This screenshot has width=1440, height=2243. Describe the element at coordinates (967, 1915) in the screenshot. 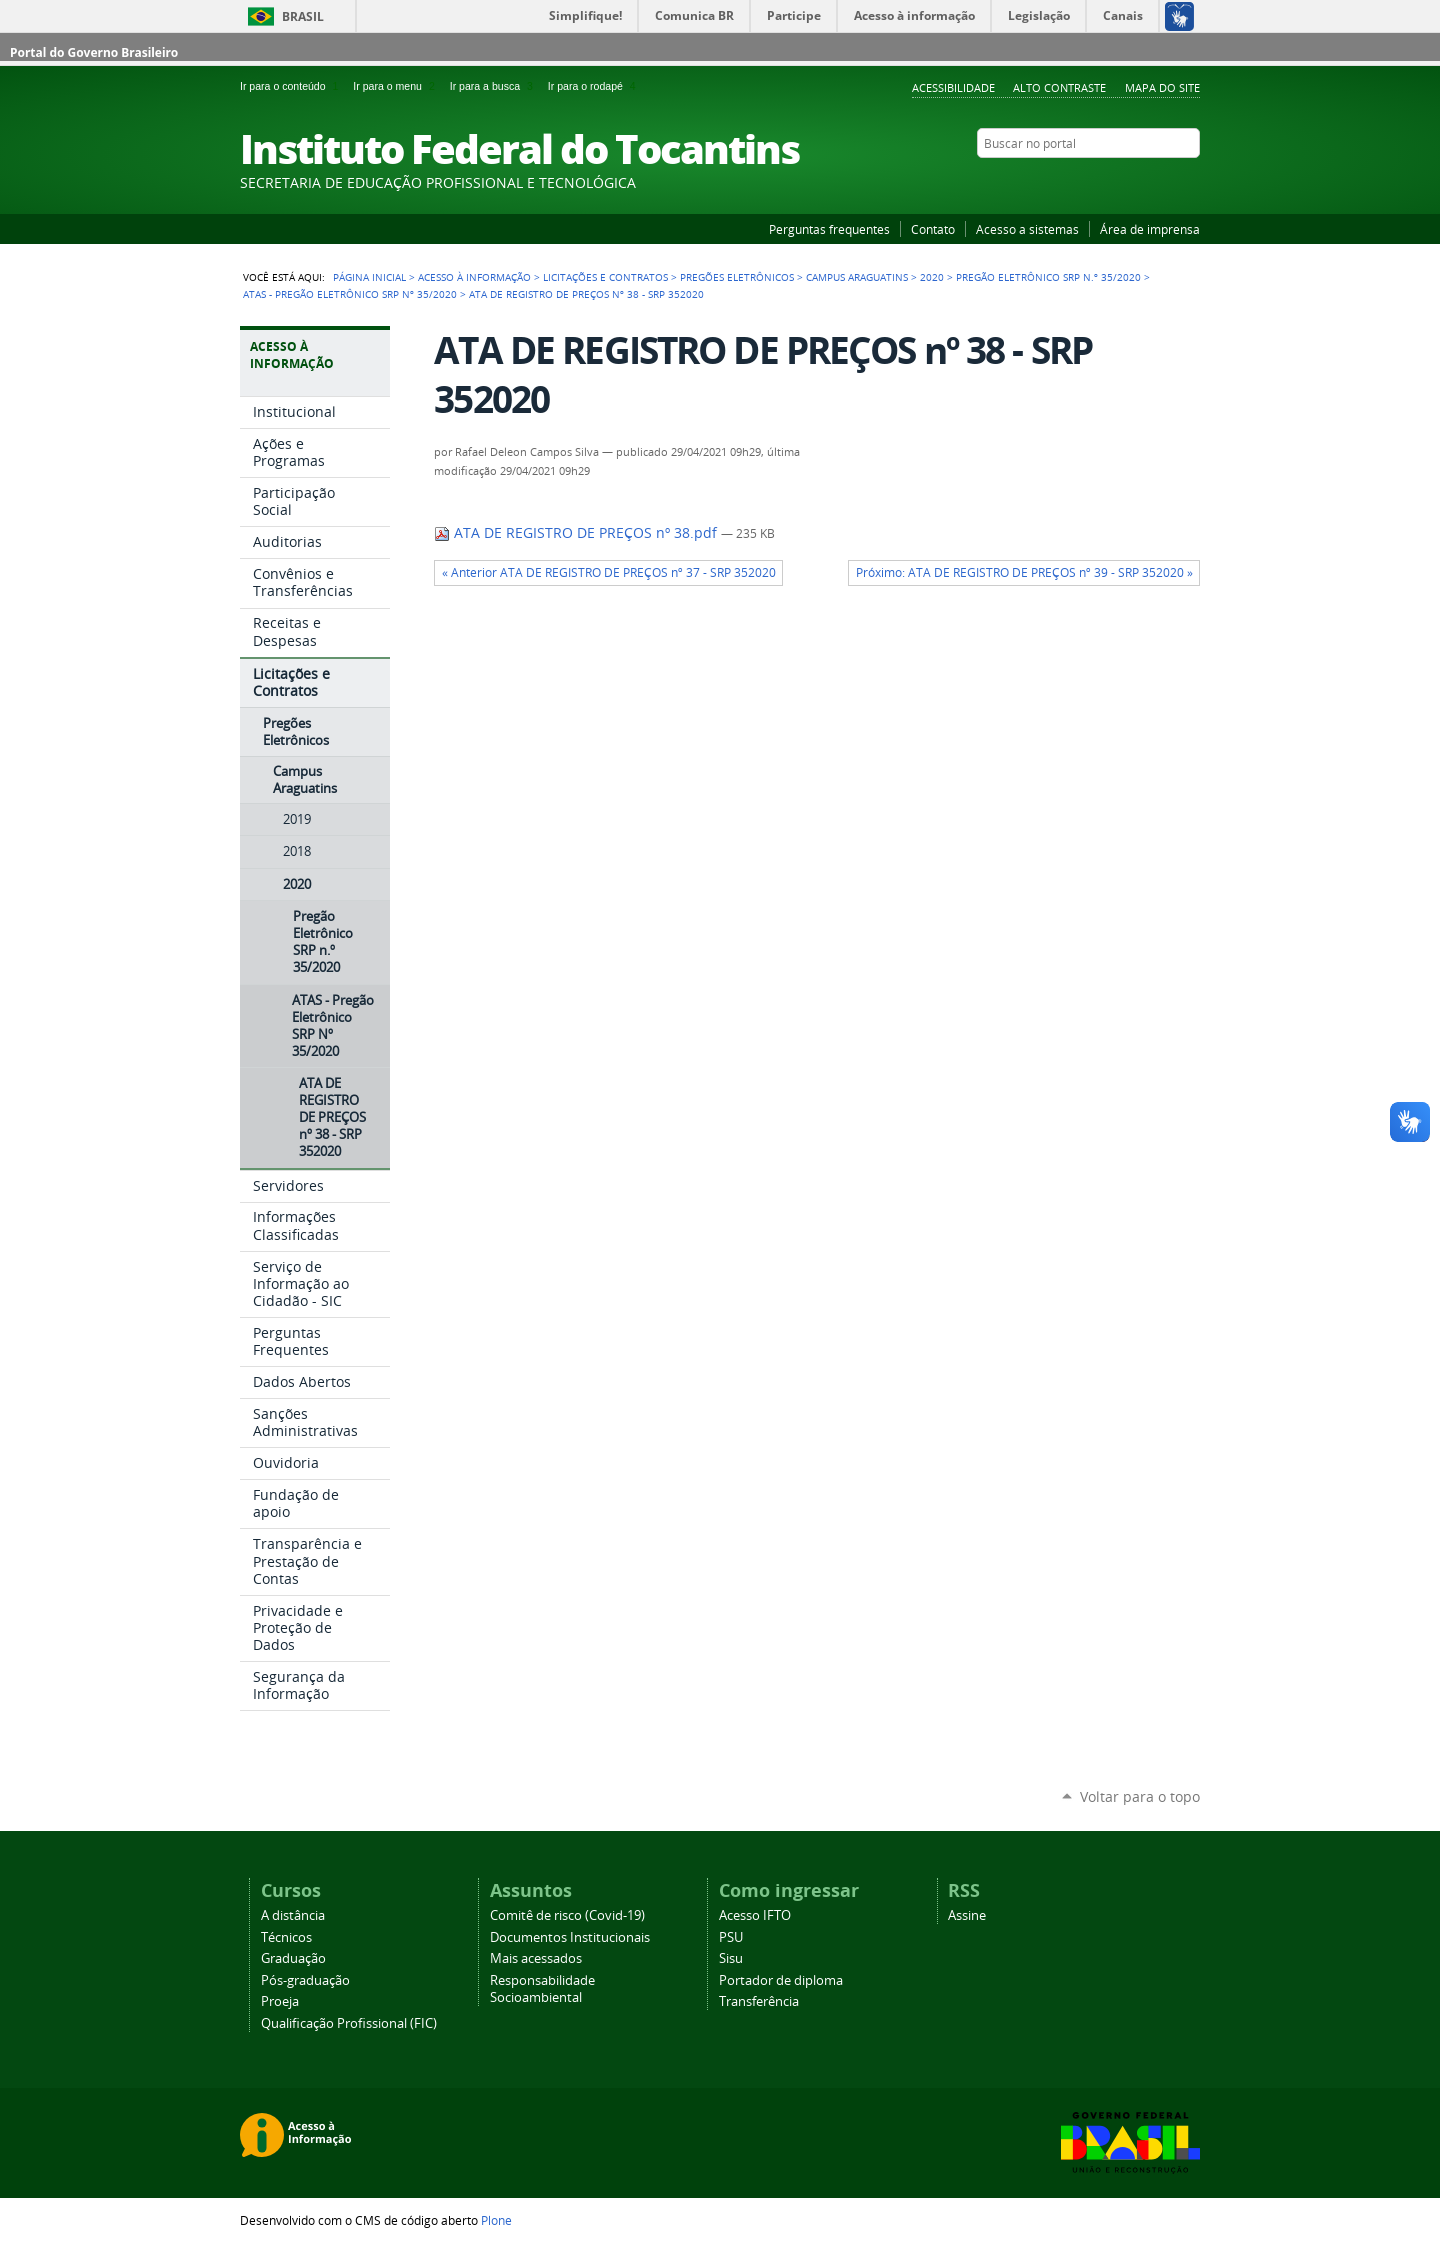

I see `Assine` at that location.